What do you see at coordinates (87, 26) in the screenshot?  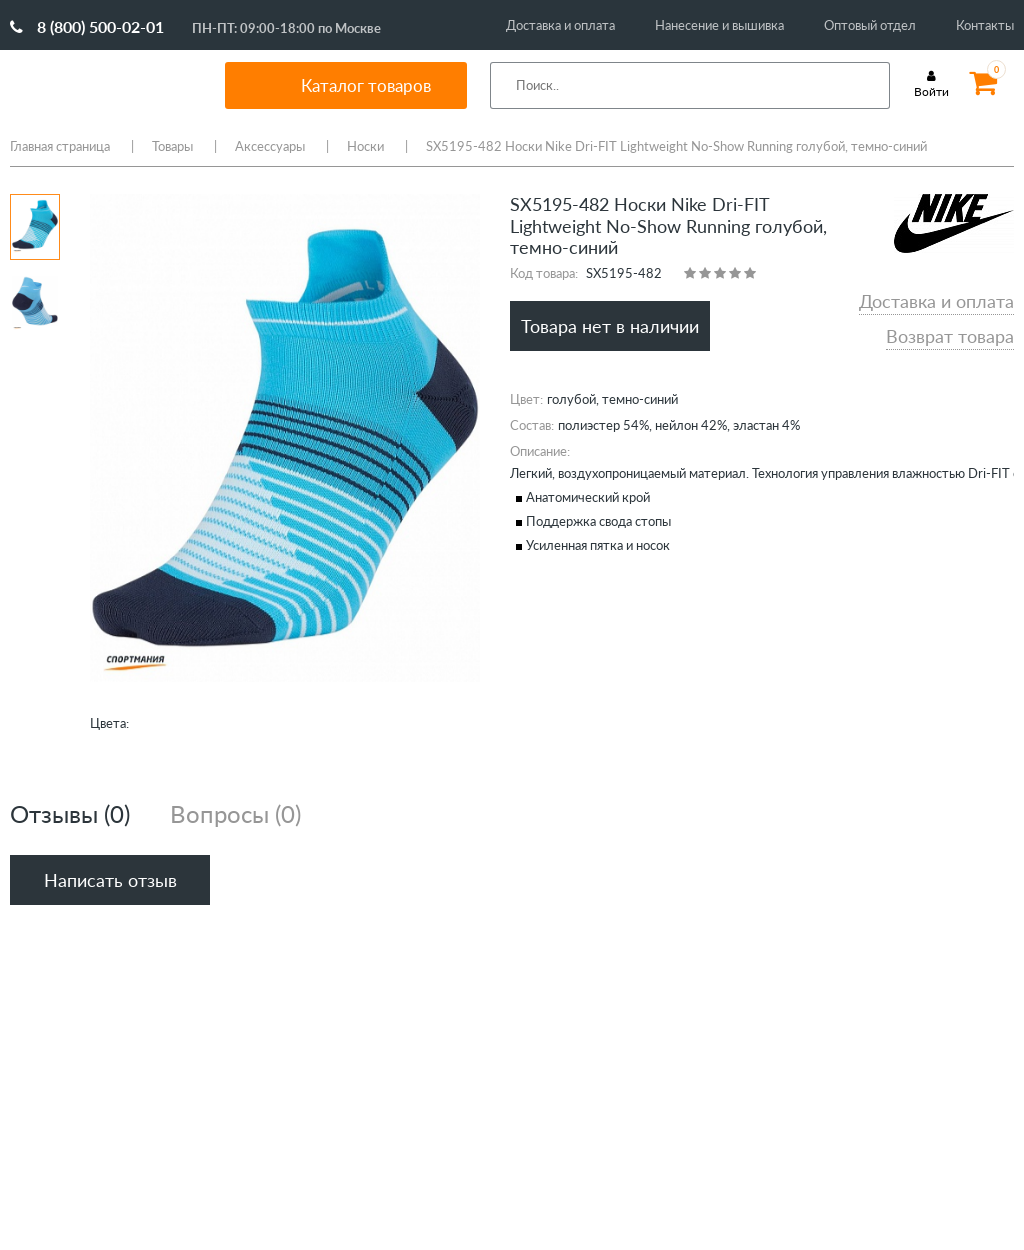 I see `8 (800) 500-02-01` at bounding box center [87, 26].